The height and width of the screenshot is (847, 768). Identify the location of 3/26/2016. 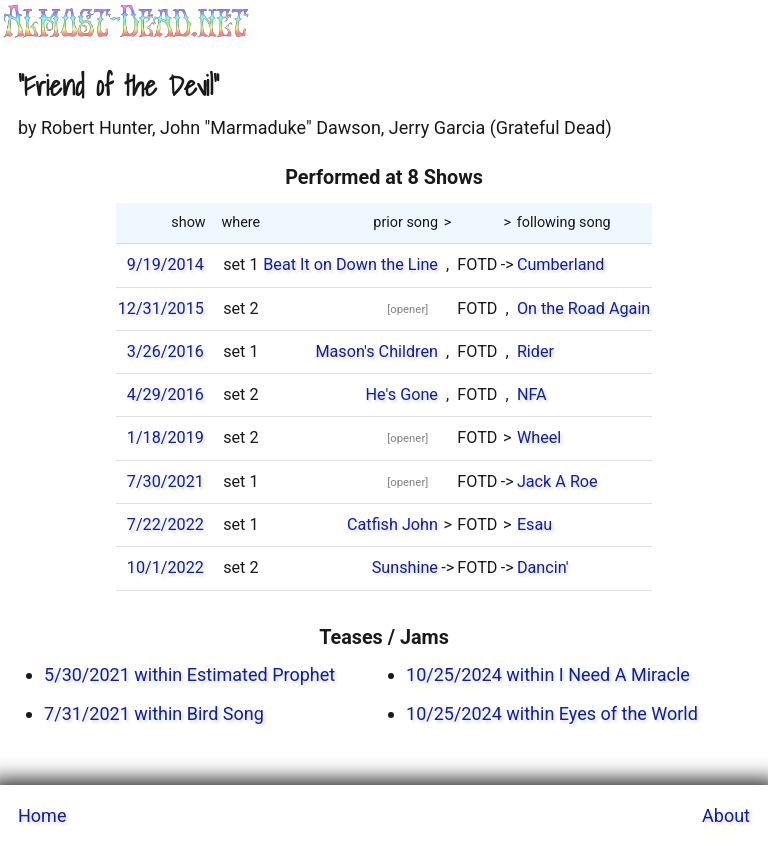
(165, 351).